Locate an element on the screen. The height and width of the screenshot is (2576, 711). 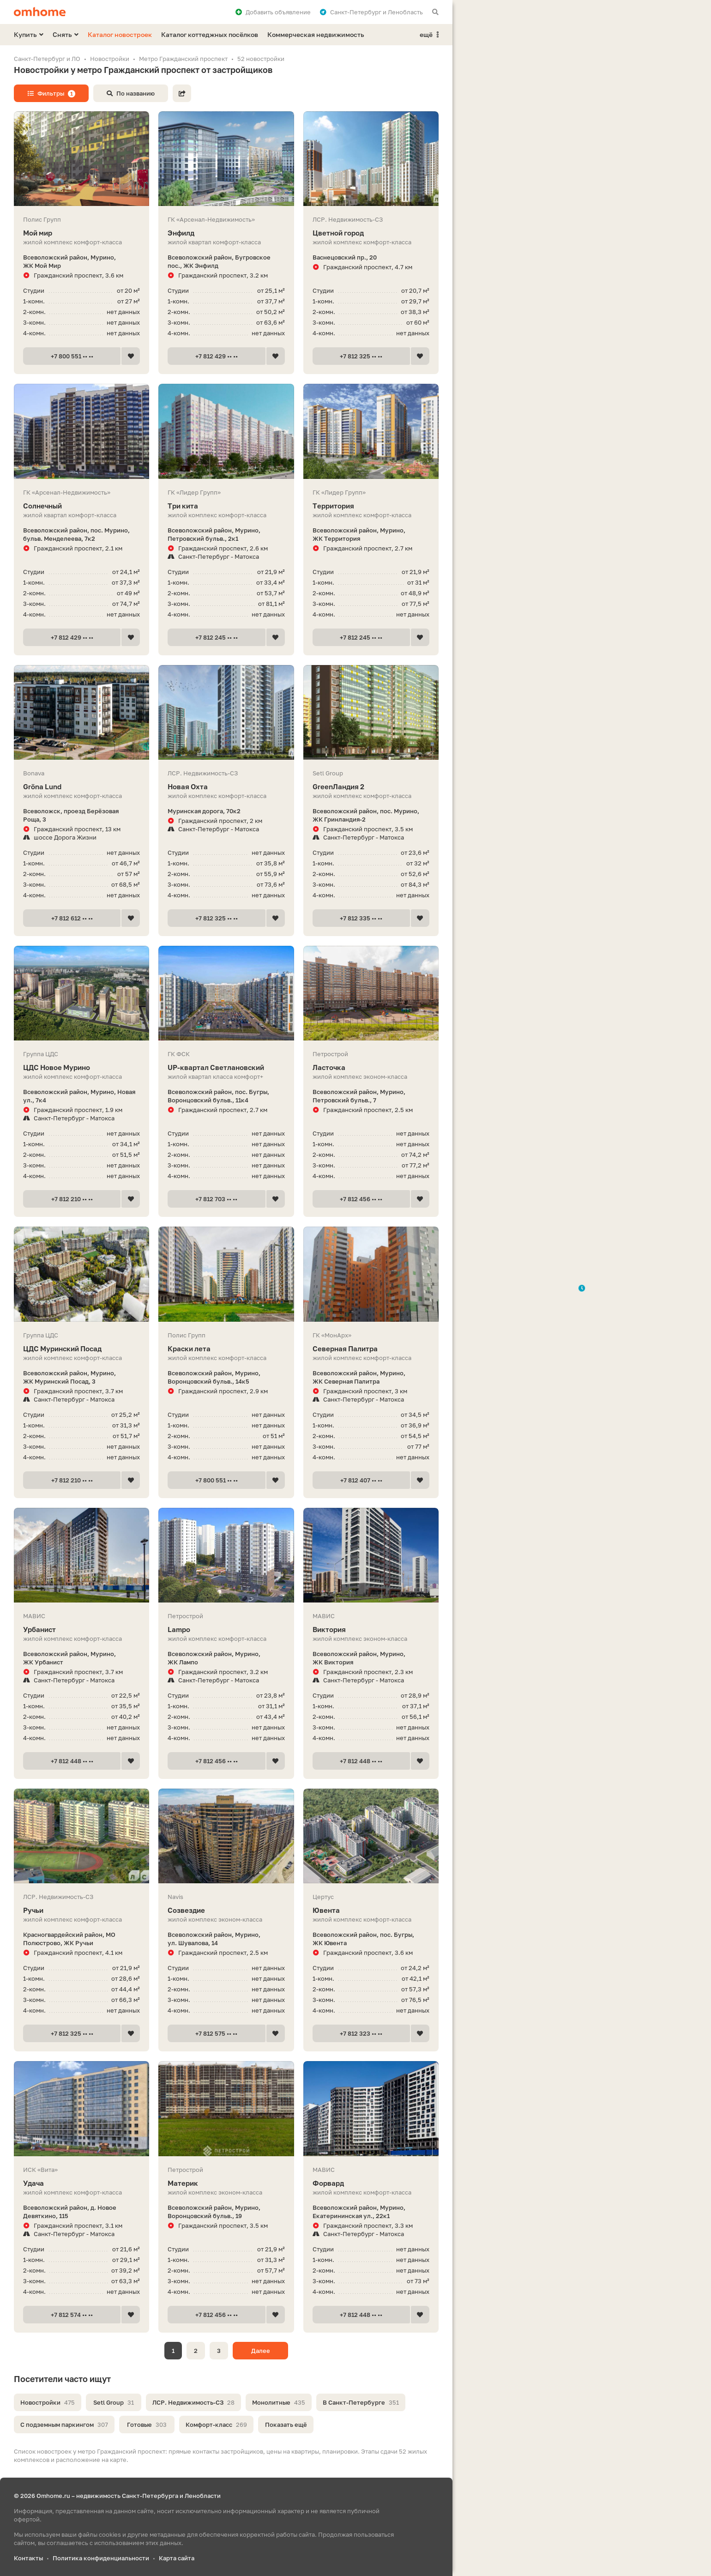
Setl Group is located at coordinates (113, 2402).